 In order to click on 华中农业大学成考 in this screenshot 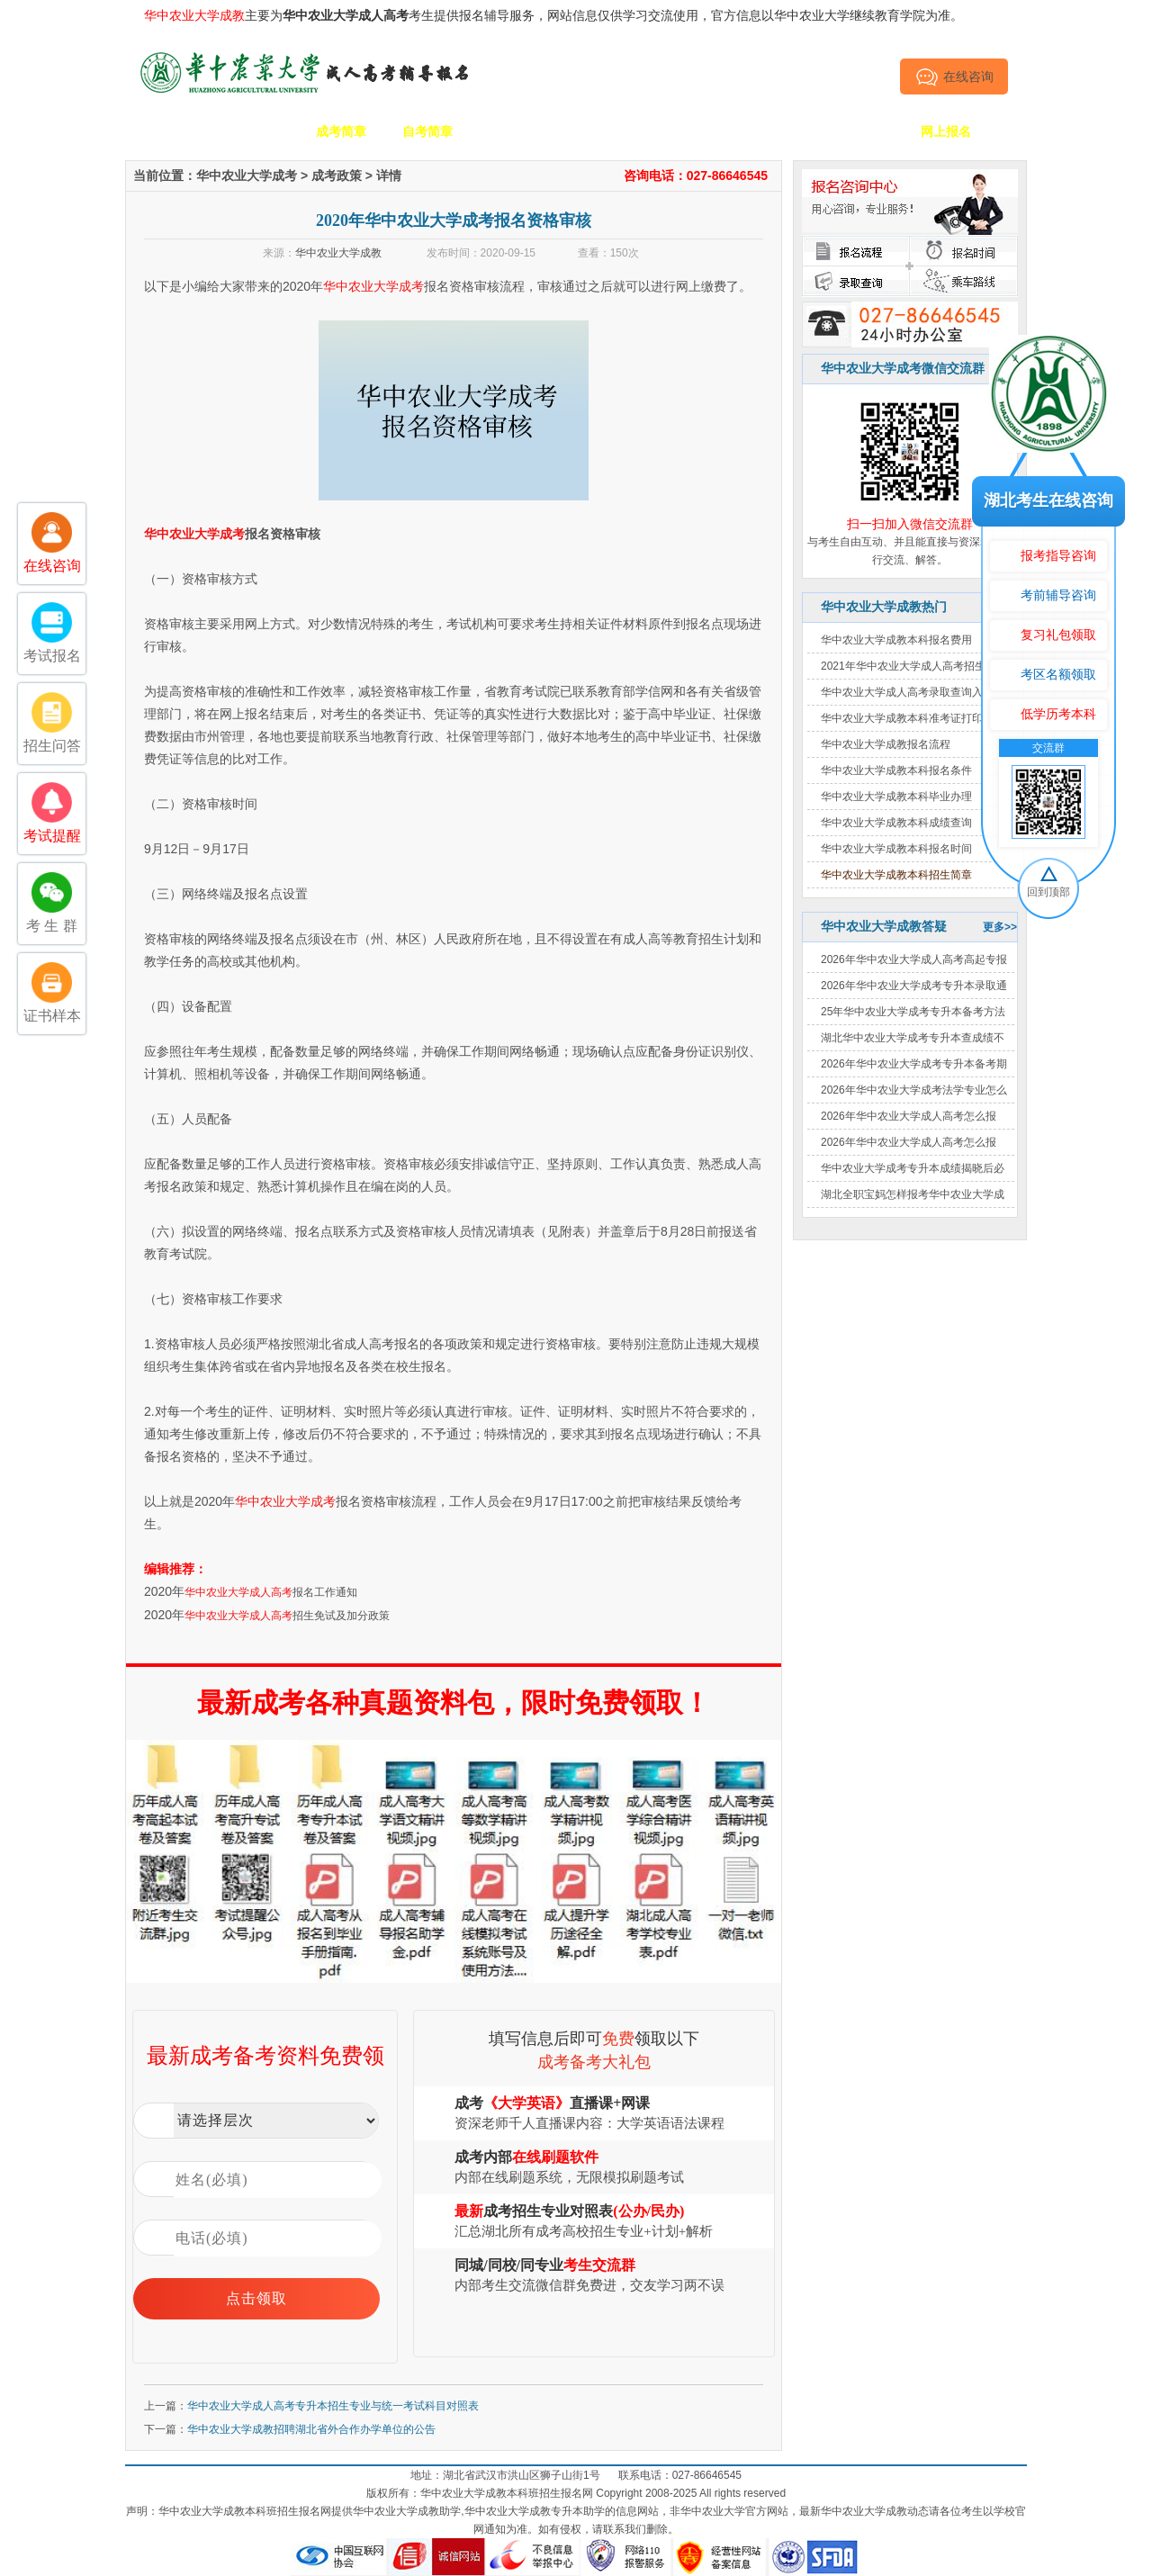, I will do `click(246, 175)`.